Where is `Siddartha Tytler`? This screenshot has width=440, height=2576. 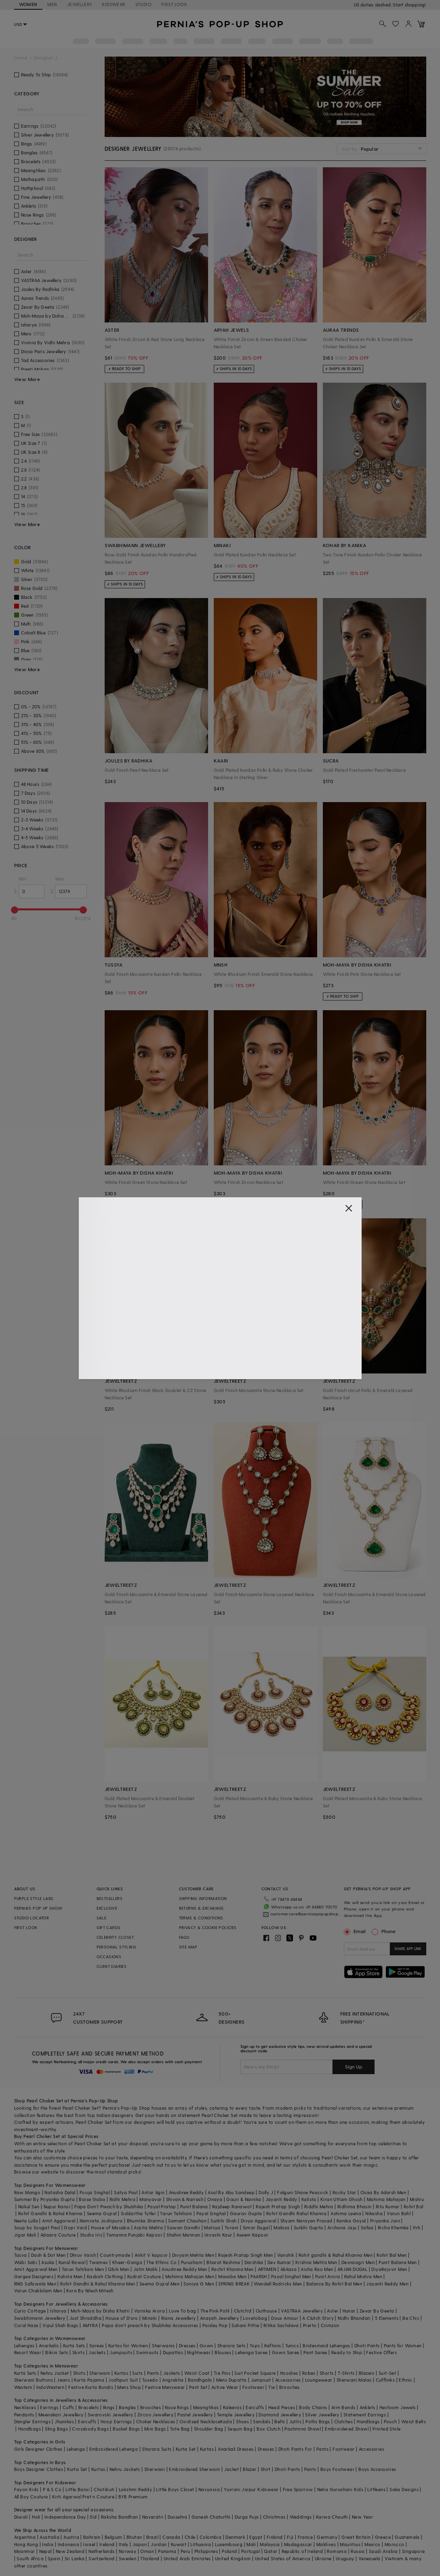
Siddartha Tytler is located at coordinates (138, 2213).